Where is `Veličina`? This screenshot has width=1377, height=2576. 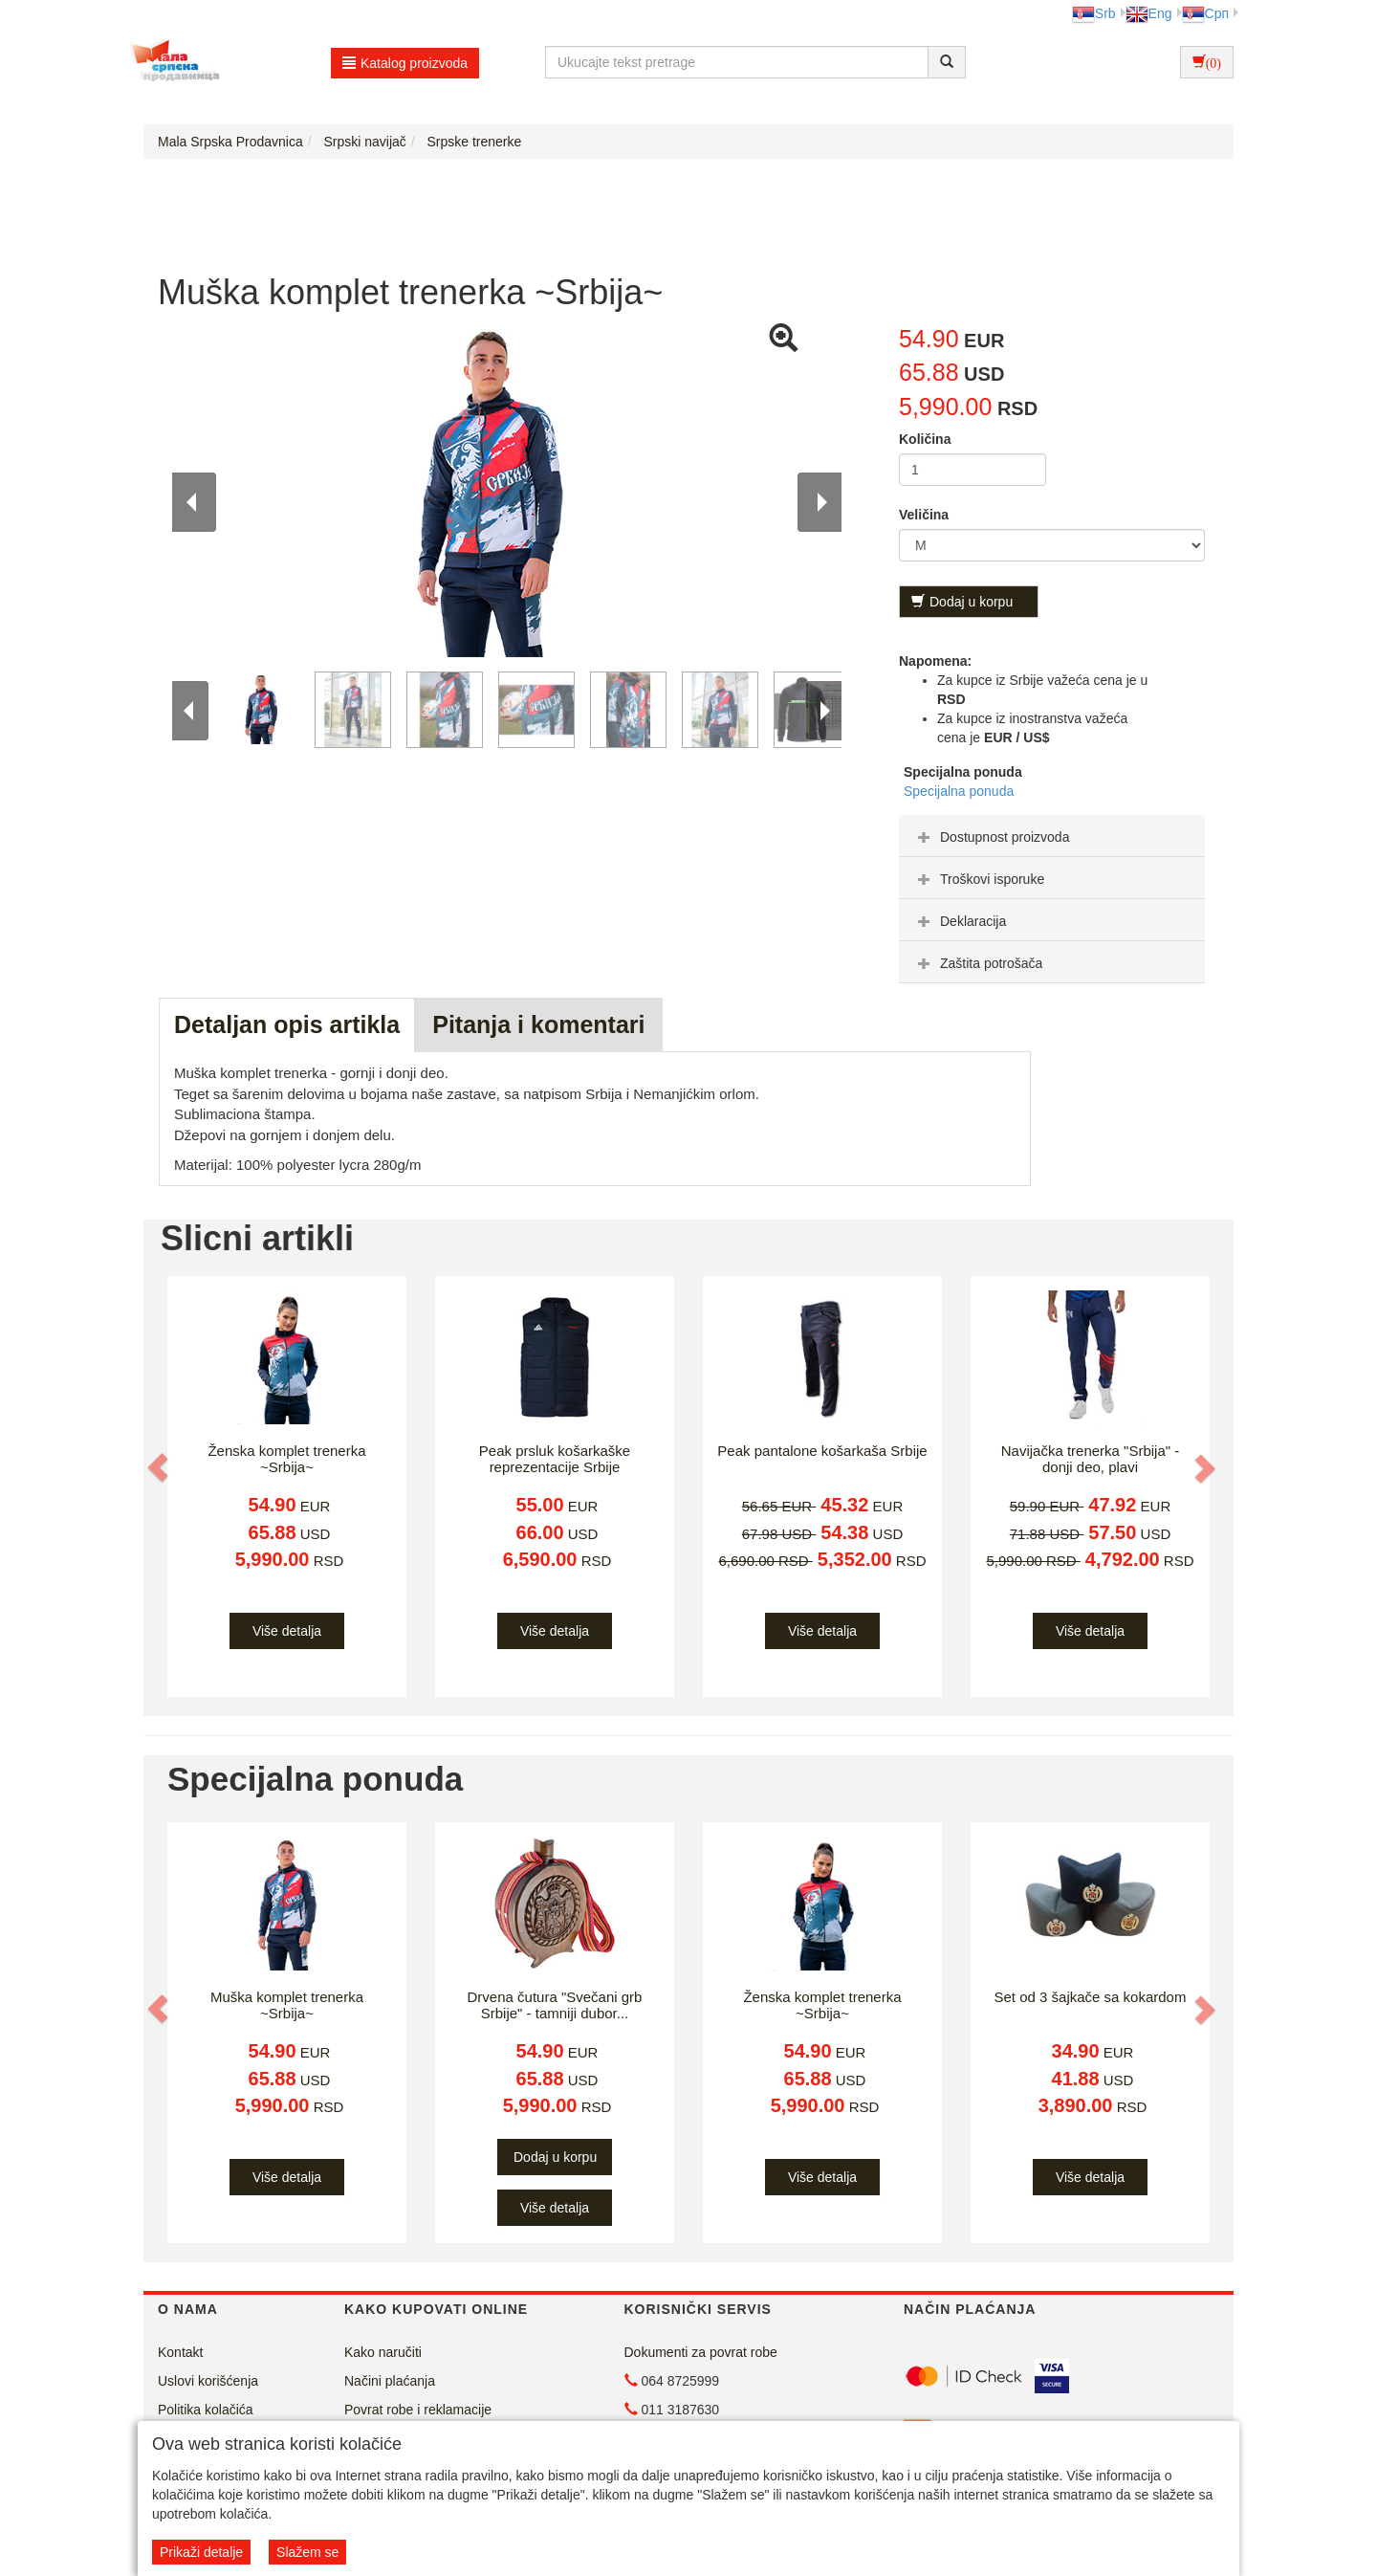 Veličina is located at coordinates (924, 514).